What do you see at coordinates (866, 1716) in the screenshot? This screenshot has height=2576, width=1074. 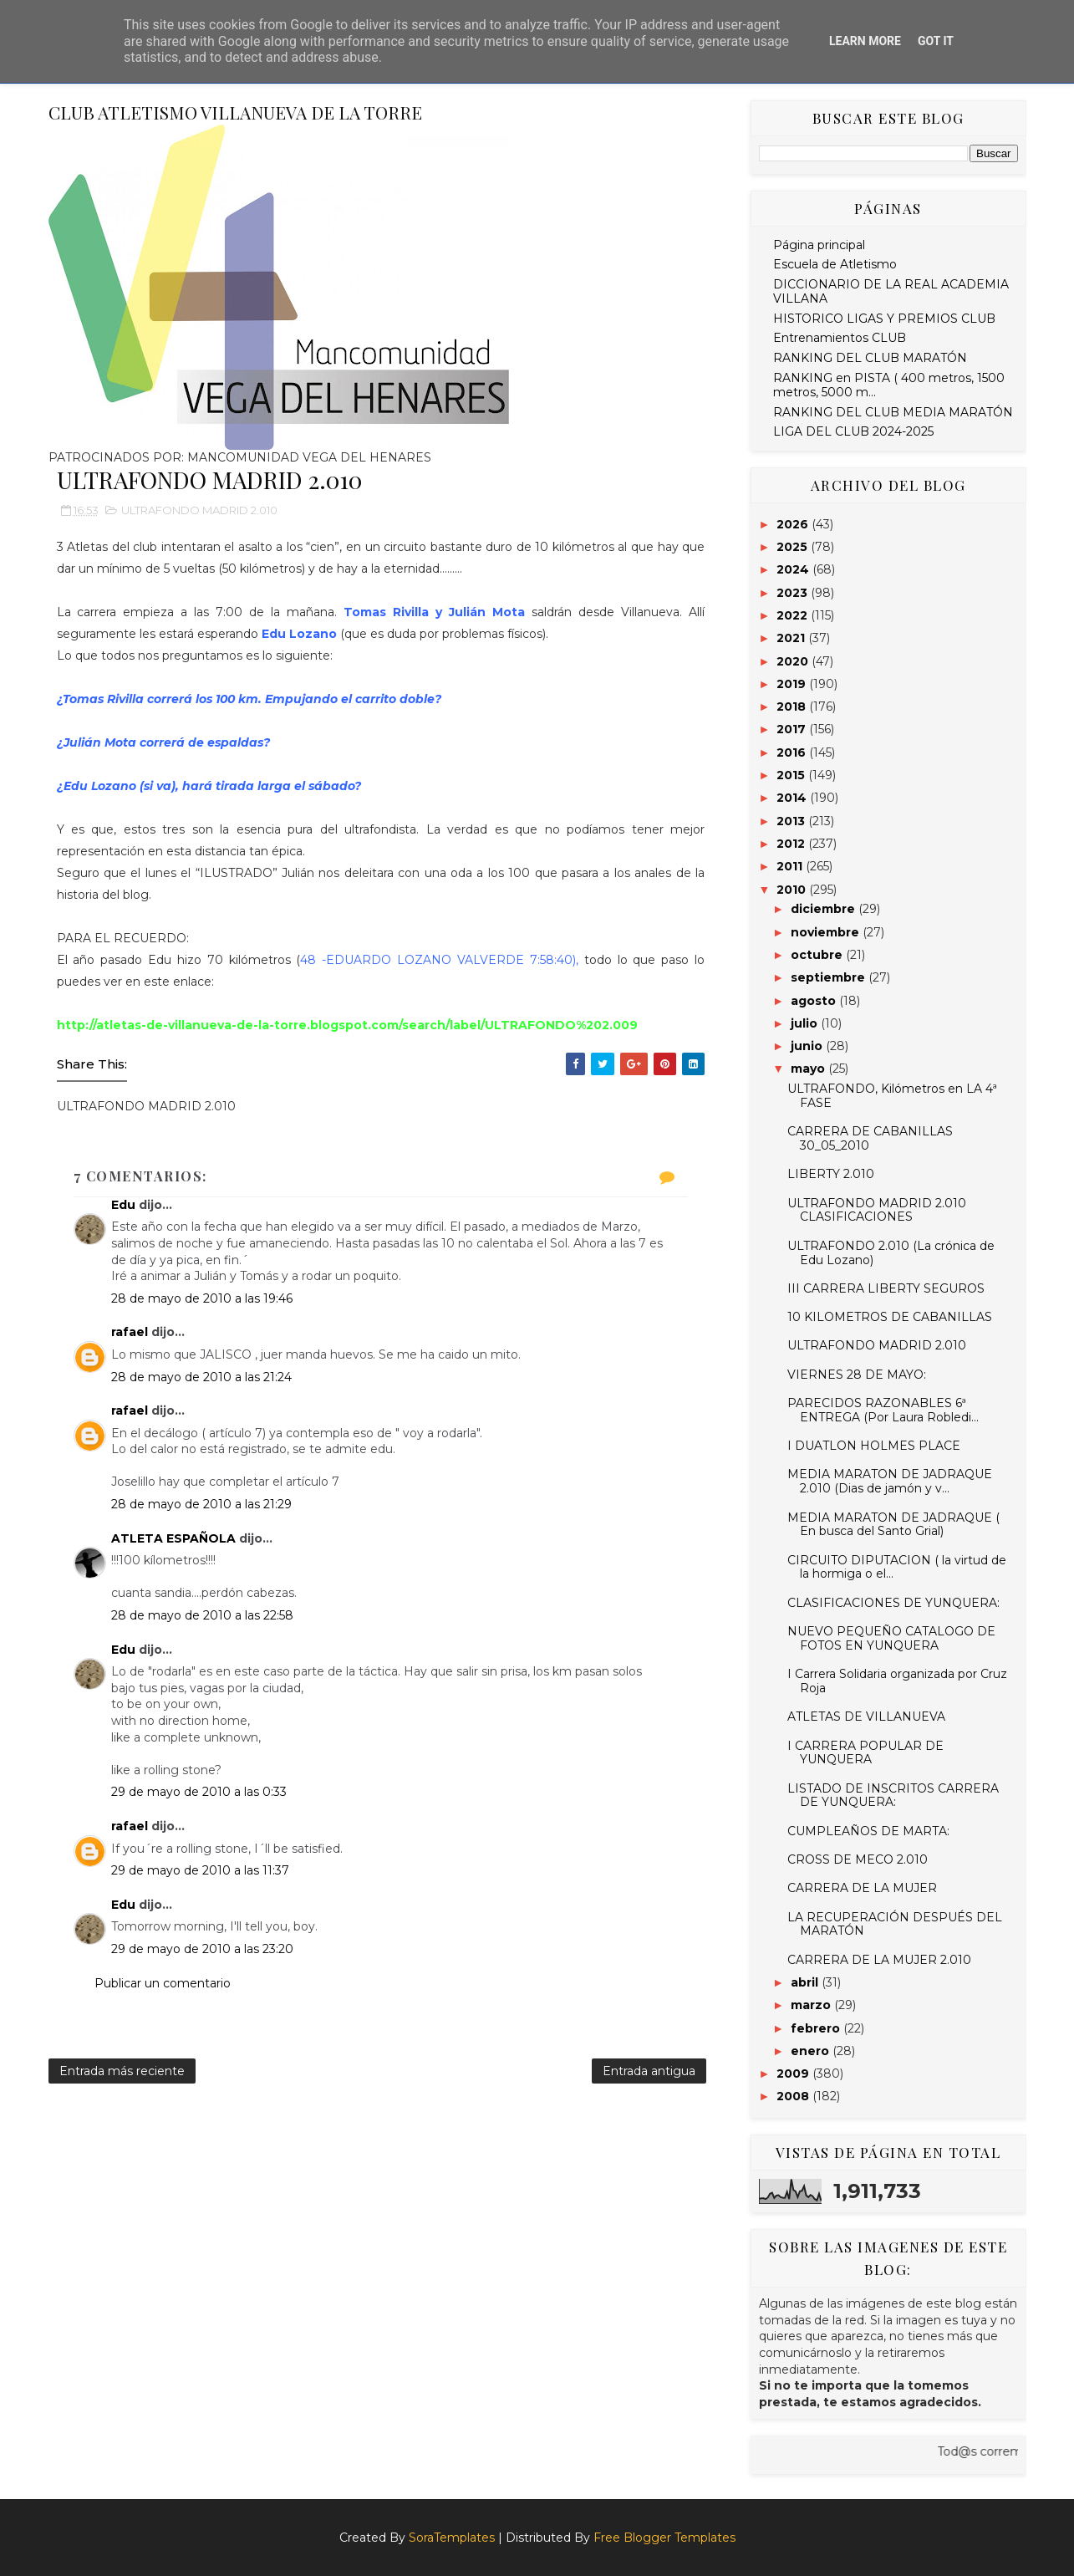 I see `ATLETAS DE VILLANUEVA` at bounding box center [866, 1716].